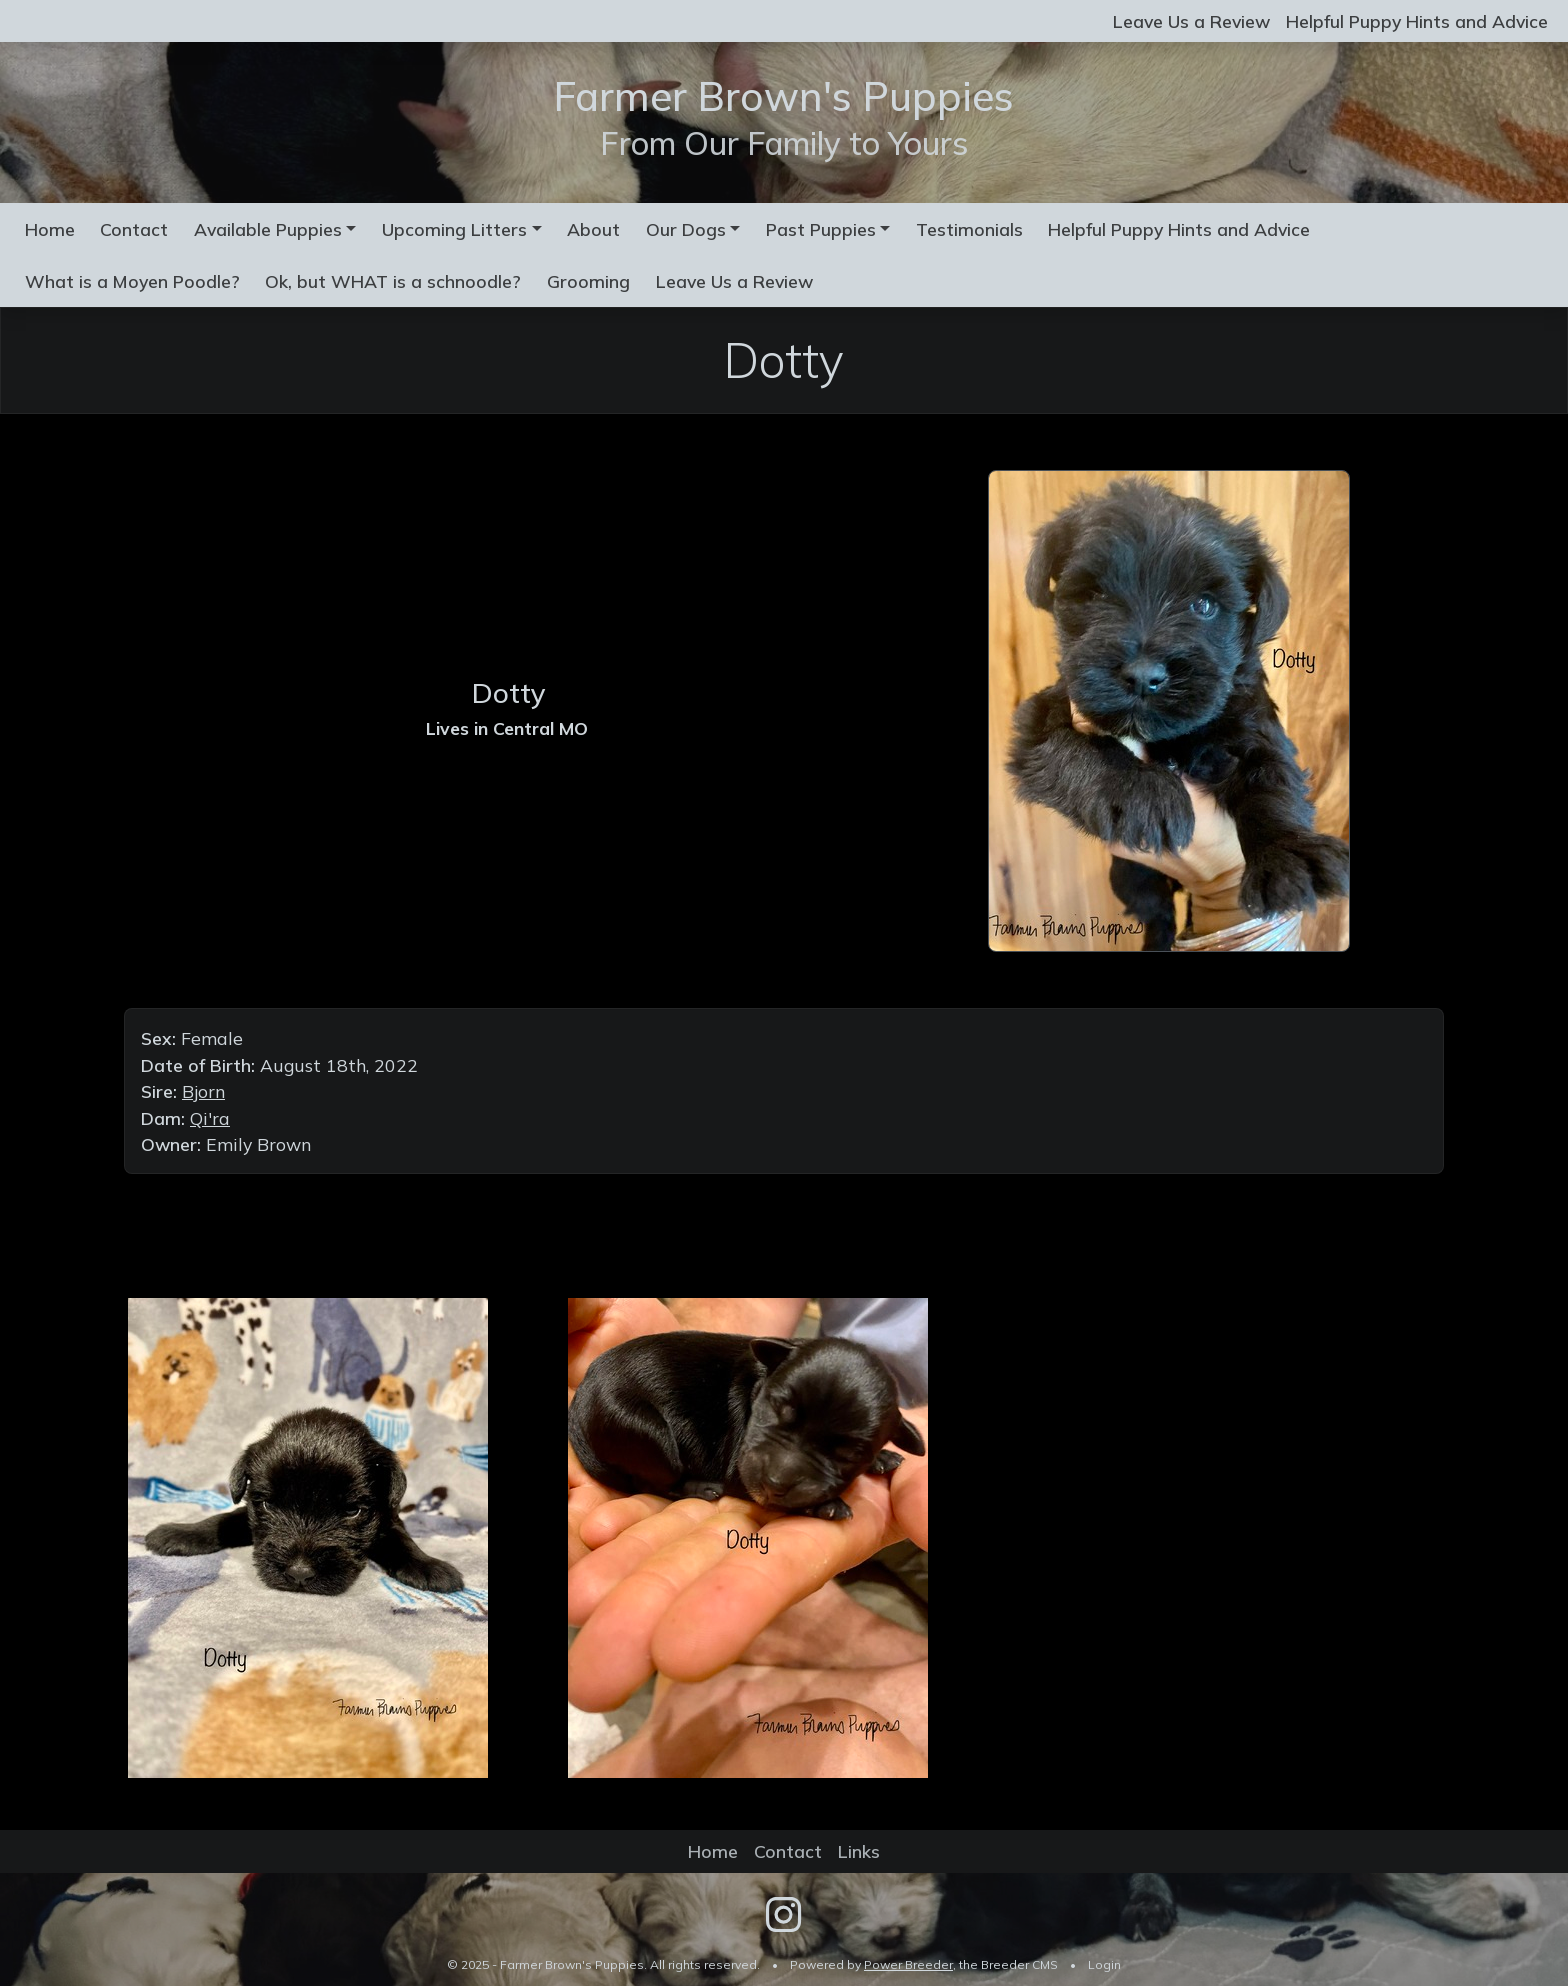 This screenshot has width=1568, height=1986. What do you see at coordinates (134, 229) in the screenshot?
I see `Contact` at bounding box center [134, 229].